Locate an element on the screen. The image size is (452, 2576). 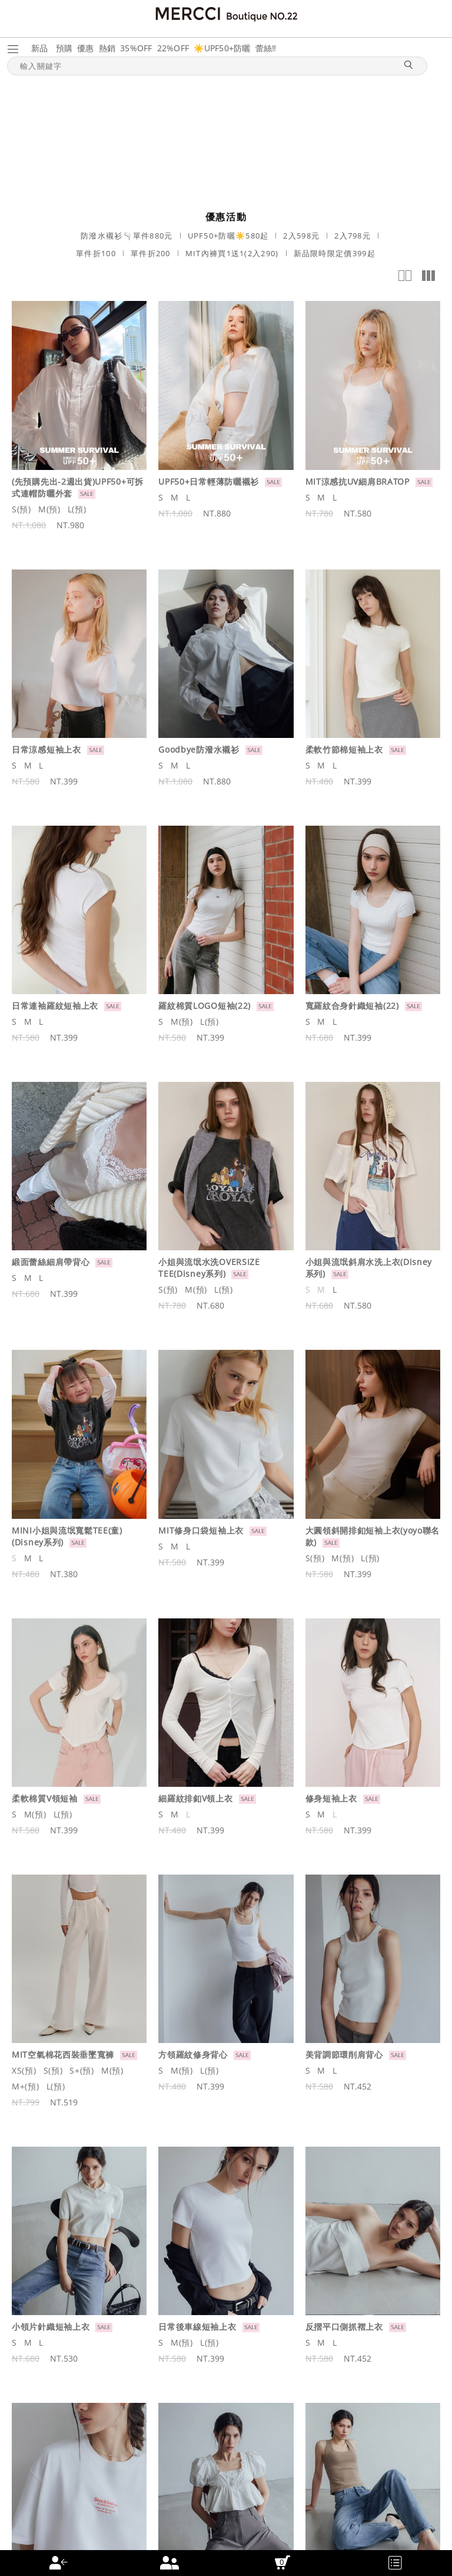
柔軟棉質V領短袖 is located at coordinates (45, 1798).